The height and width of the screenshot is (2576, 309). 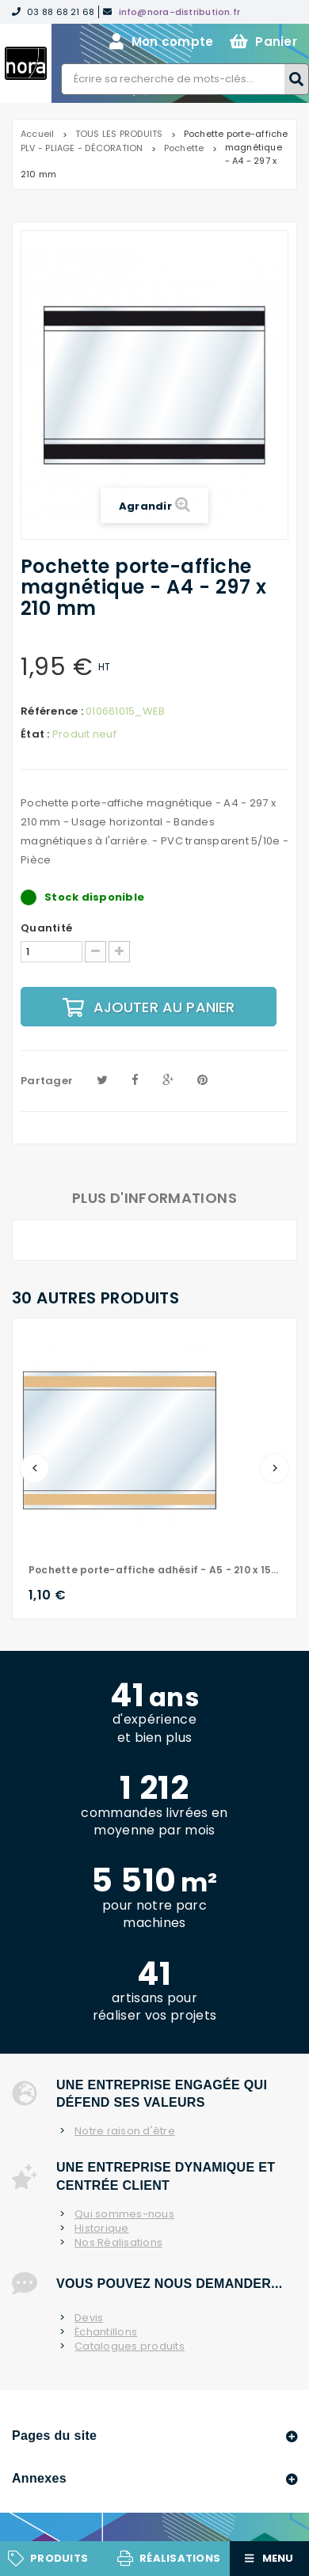 What do you see at coordinates (88, 2318) in the screenshot?
I see `Devis` at bounding box center [88, 2318].